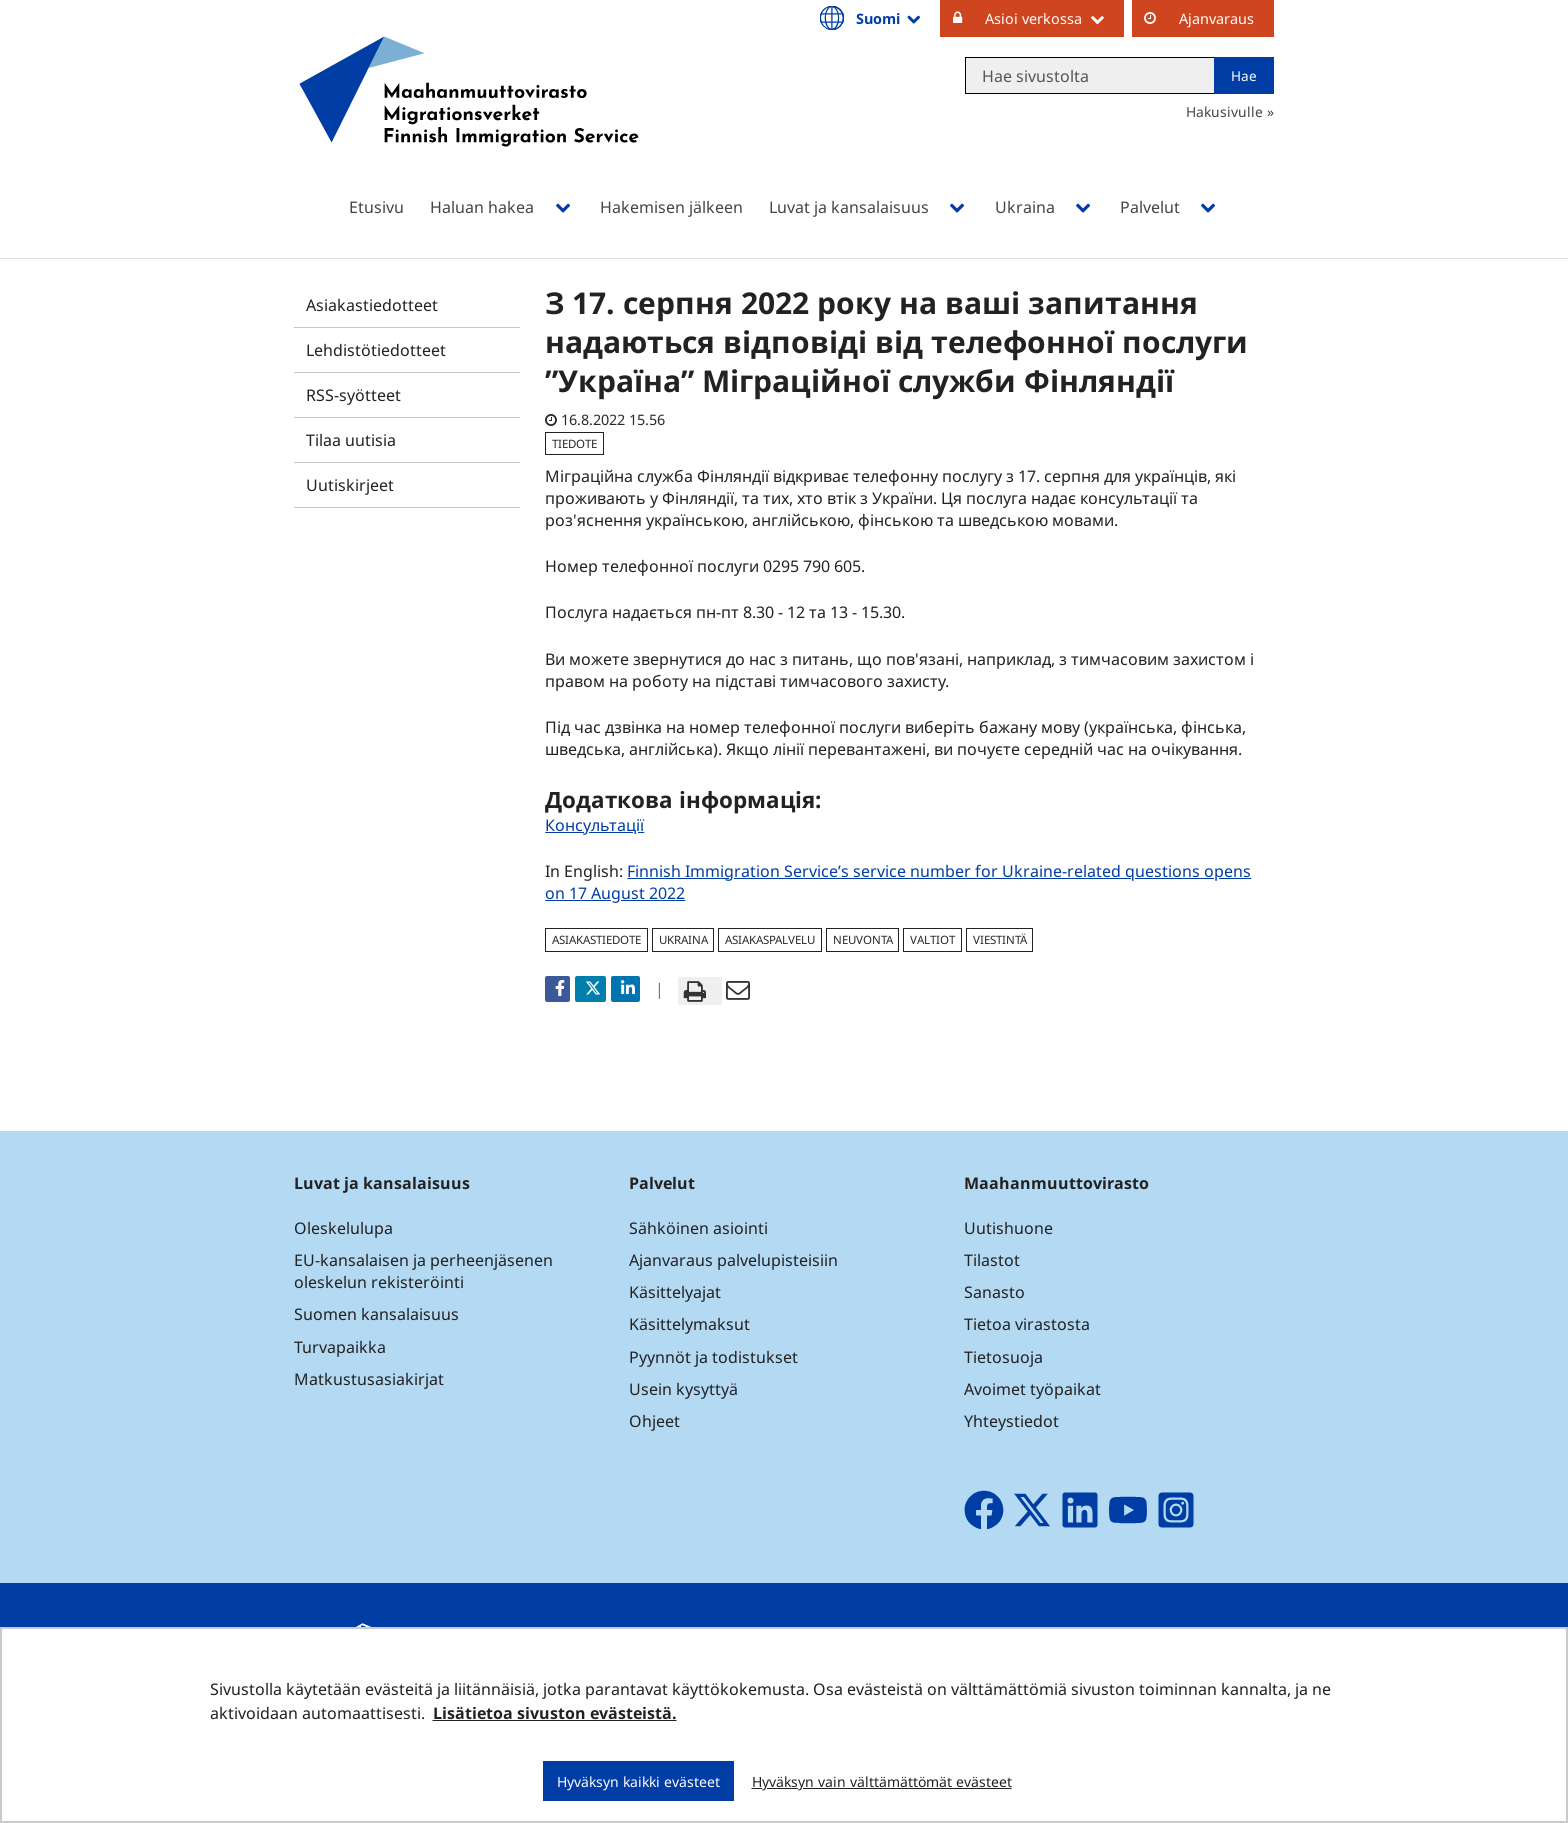  Describe the element at coordinates (1224, 111) in the screenshot. I see `Hakusivulle` at that location.